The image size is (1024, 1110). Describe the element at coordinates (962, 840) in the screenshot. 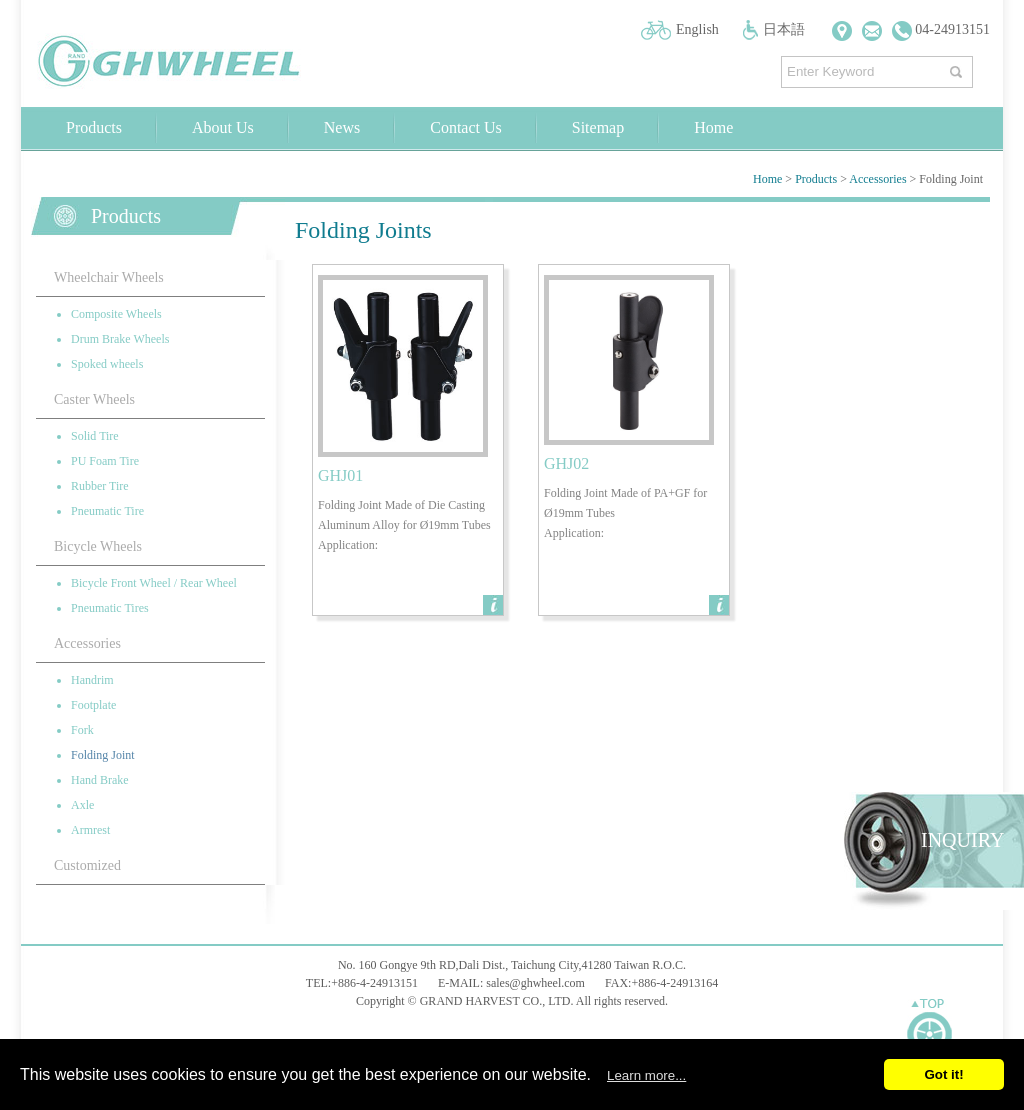

I see `INQUIRY` at that location.